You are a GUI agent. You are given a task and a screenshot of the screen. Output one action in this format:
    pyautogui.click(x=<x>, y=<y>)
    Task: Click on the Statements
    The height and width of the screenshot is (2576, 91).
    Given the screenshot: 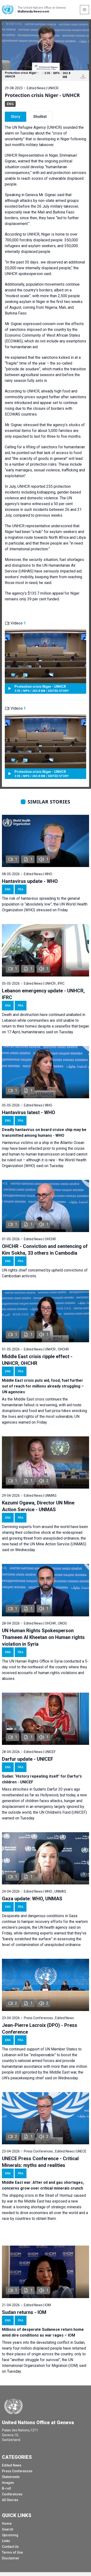 What is the action you would take?
    pyautogui.click(x=11, y=2477)
    